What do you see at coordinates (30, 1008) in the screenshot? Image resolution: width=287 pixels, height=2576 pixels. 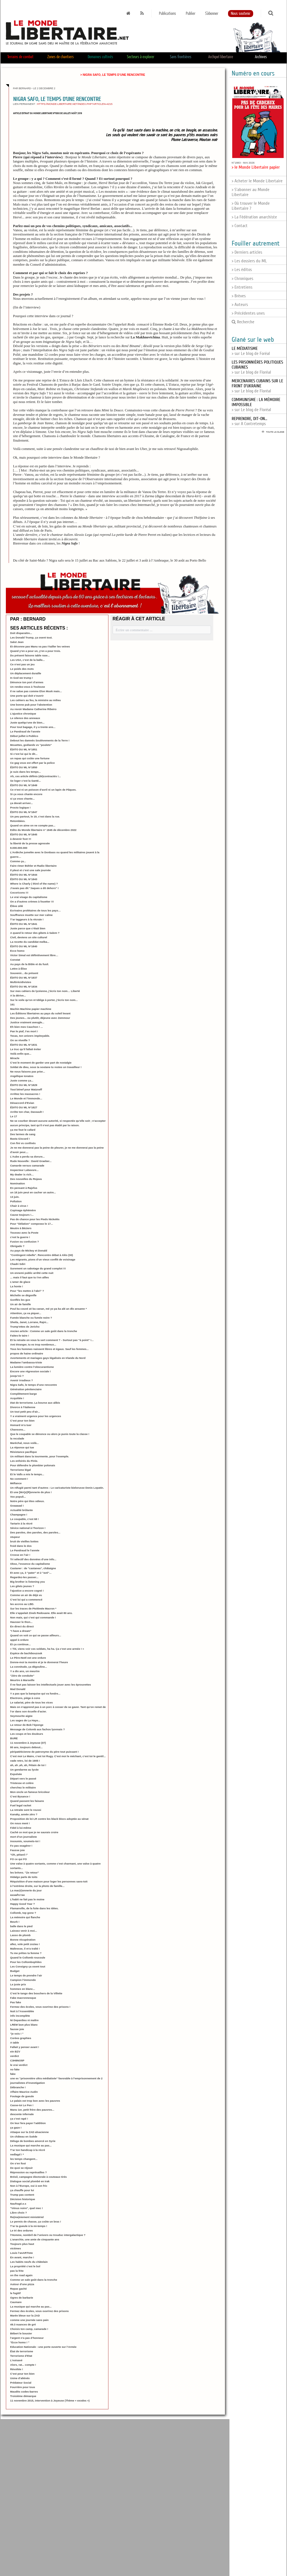 I see `Machin Machine papier machine` at bounding box center [30, 1008].